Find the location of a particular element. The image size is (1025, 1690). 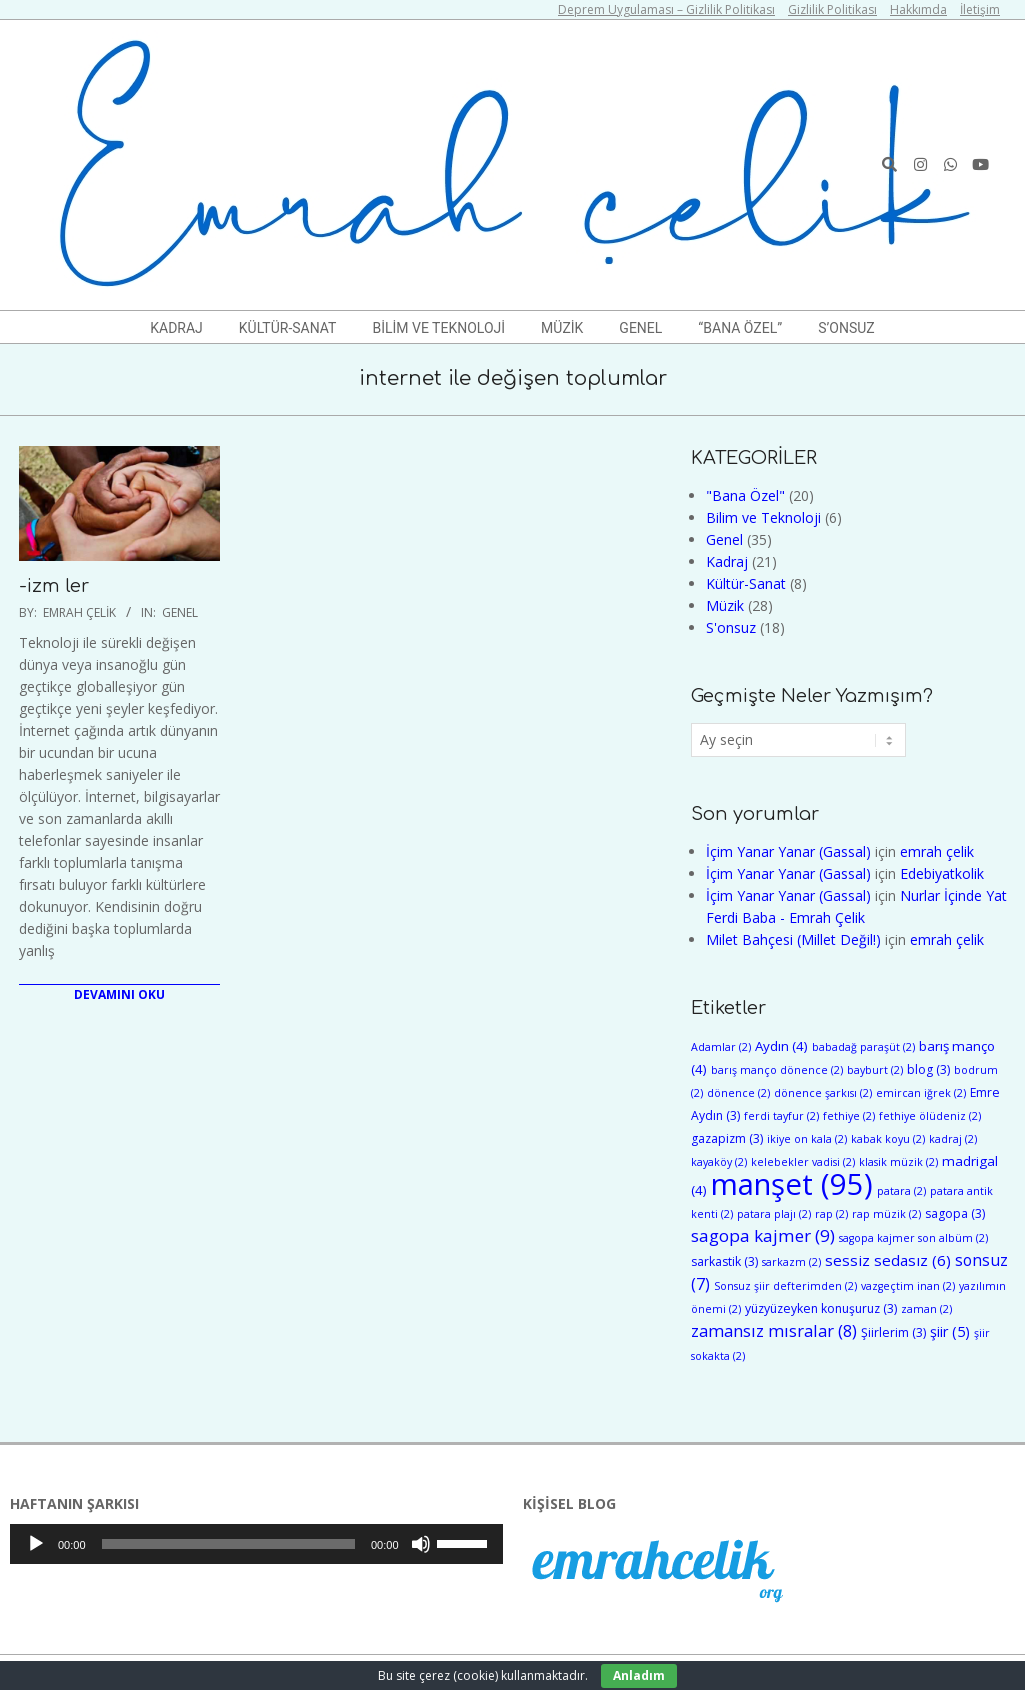

ferdi tayfur [ferdi tayfur (2 öge)] is located at coordinates (781, 1116).